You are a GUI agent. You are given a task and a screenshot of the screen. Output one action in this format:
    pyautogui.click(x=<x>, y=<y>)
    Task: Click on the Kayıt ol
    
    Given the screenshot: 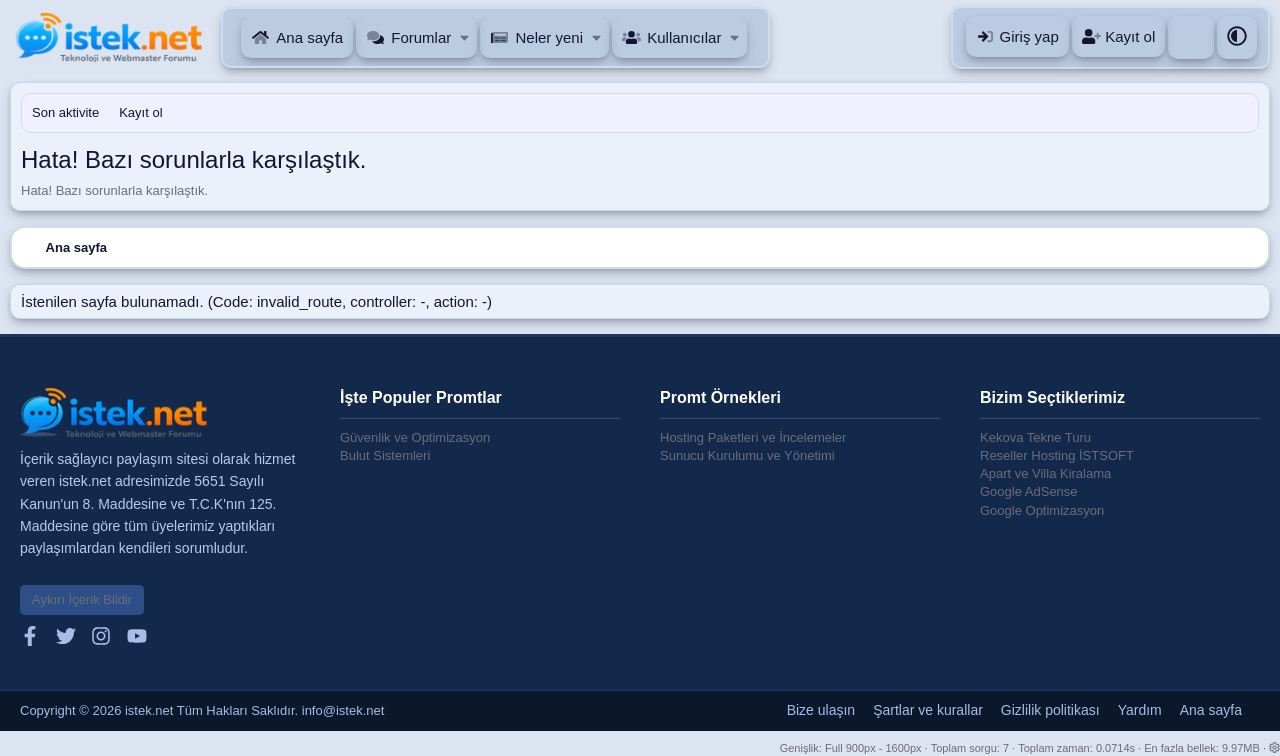 What is the action you would take?
    pyautogui.click(x=140, y=112)
    